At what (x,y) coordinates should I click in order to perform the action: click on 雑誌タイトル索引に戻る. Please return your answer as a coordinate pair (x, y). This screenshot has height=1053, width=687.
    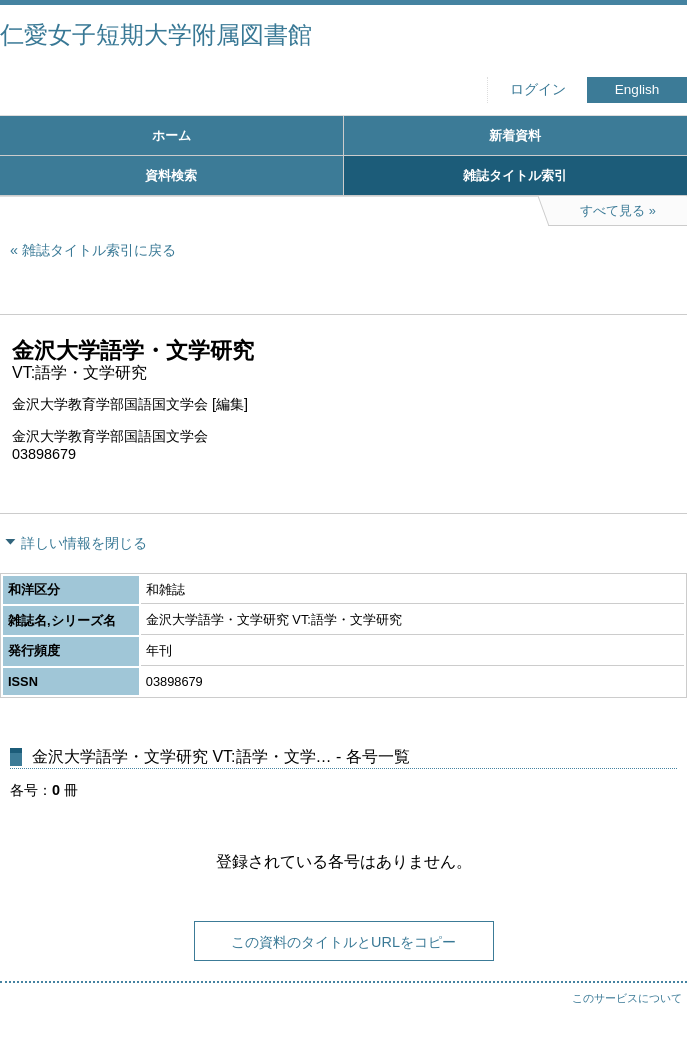
    Looking at the image, I should click on (99, 250).